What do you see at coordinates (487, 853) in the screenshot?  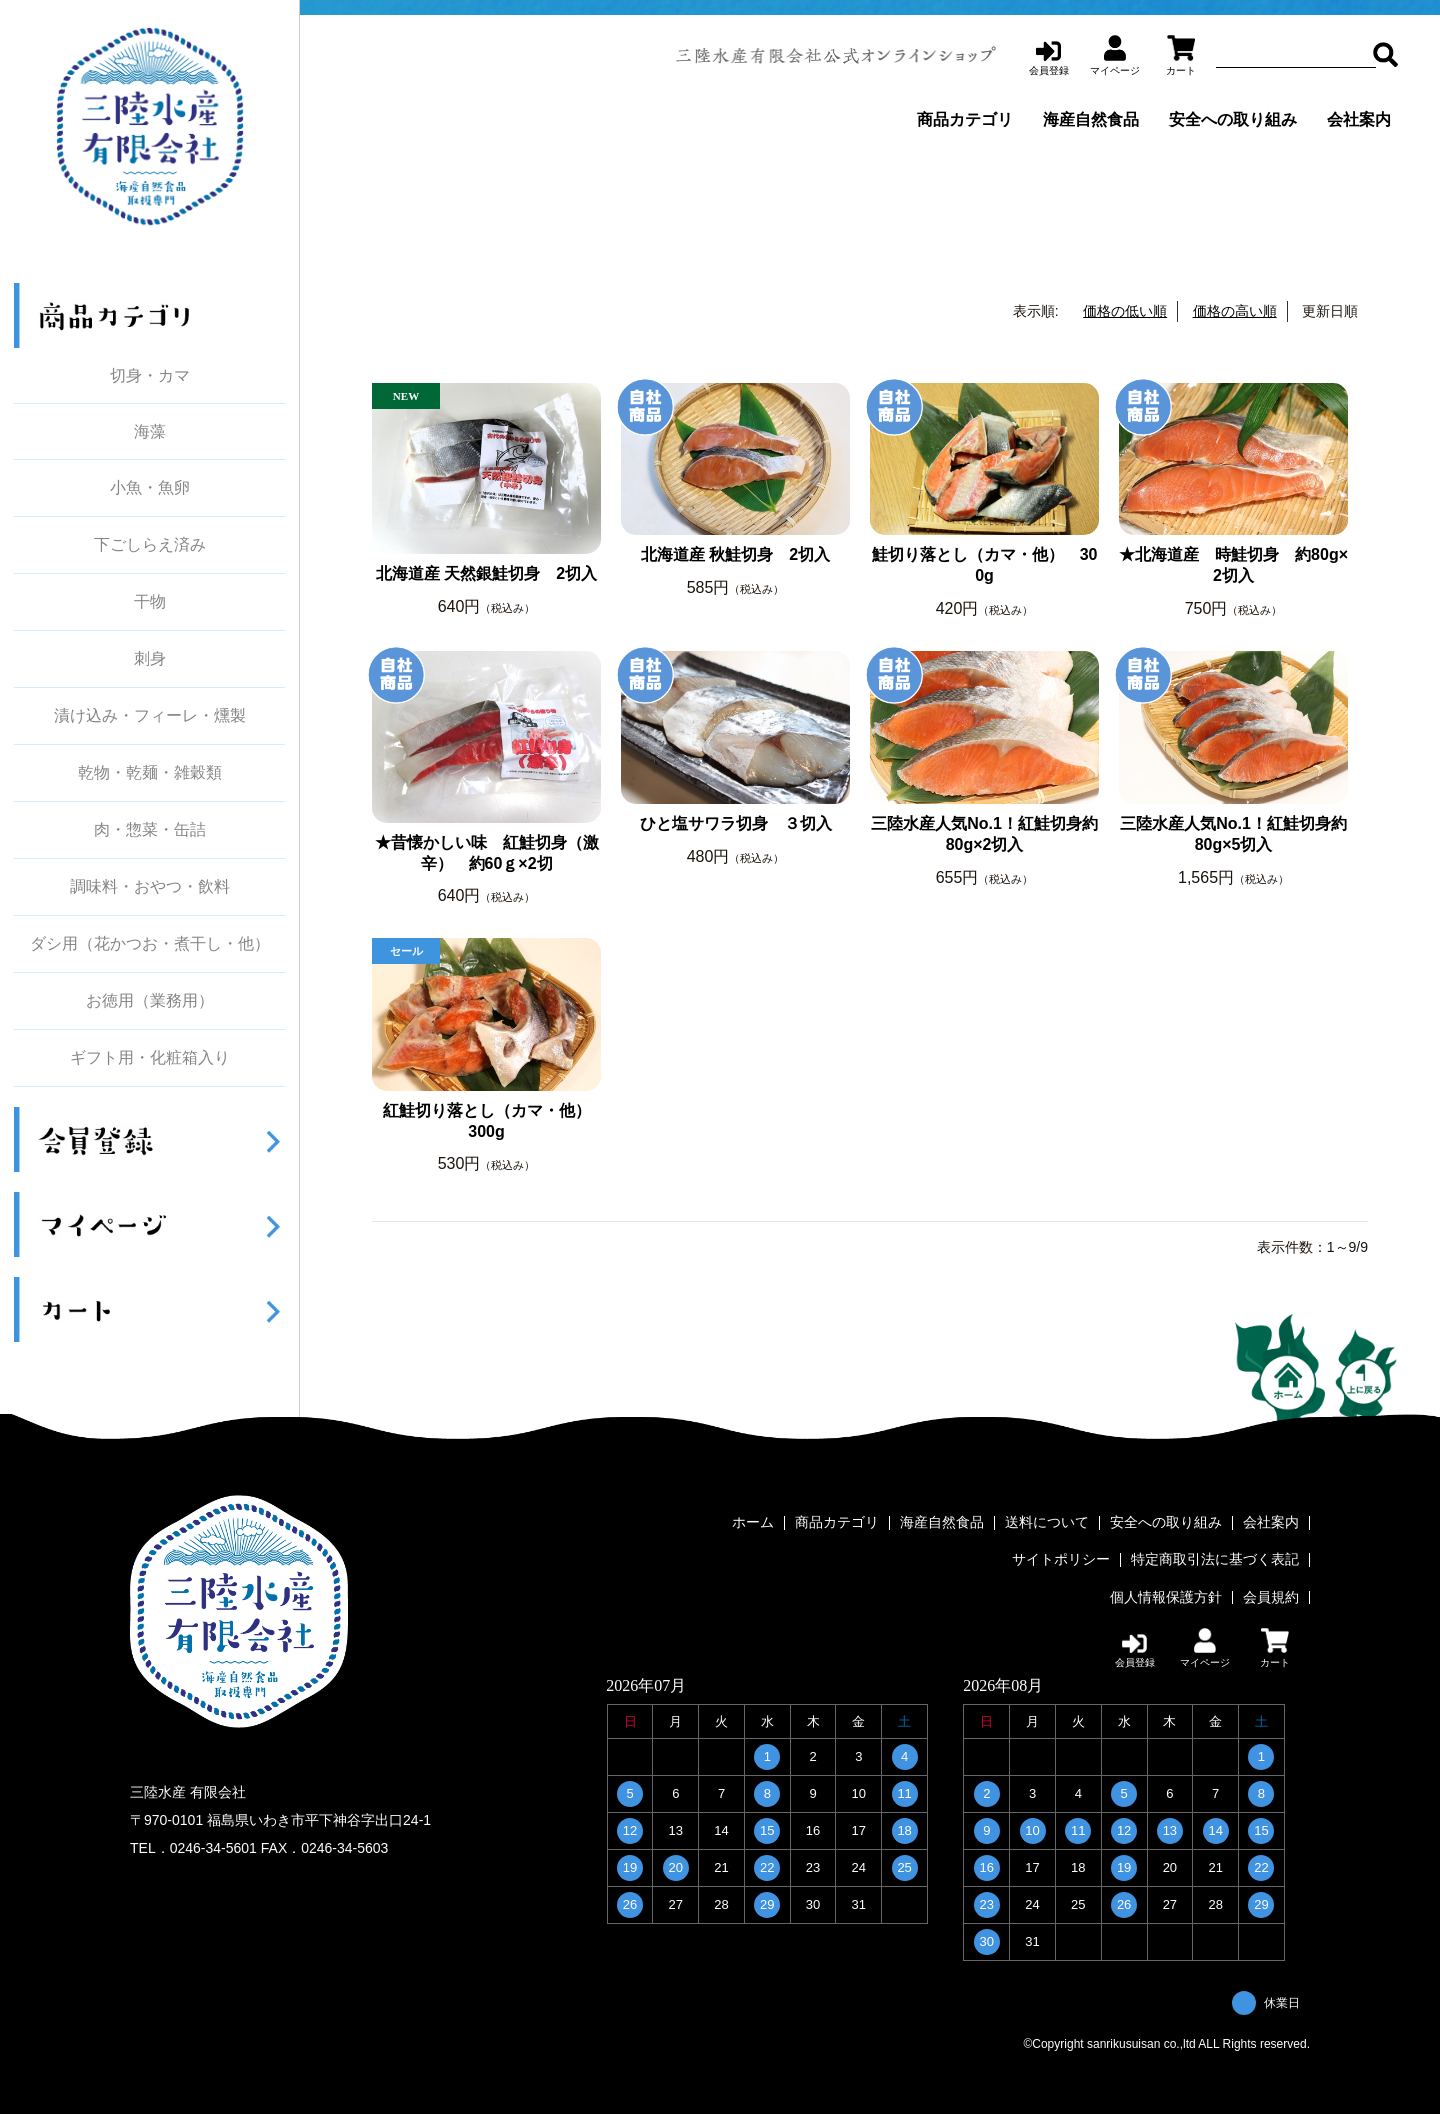 I see `★昔懐かしい味 紅鮭切身（激辛） 約60ｇ×2切` at bounding box center [487, 853].